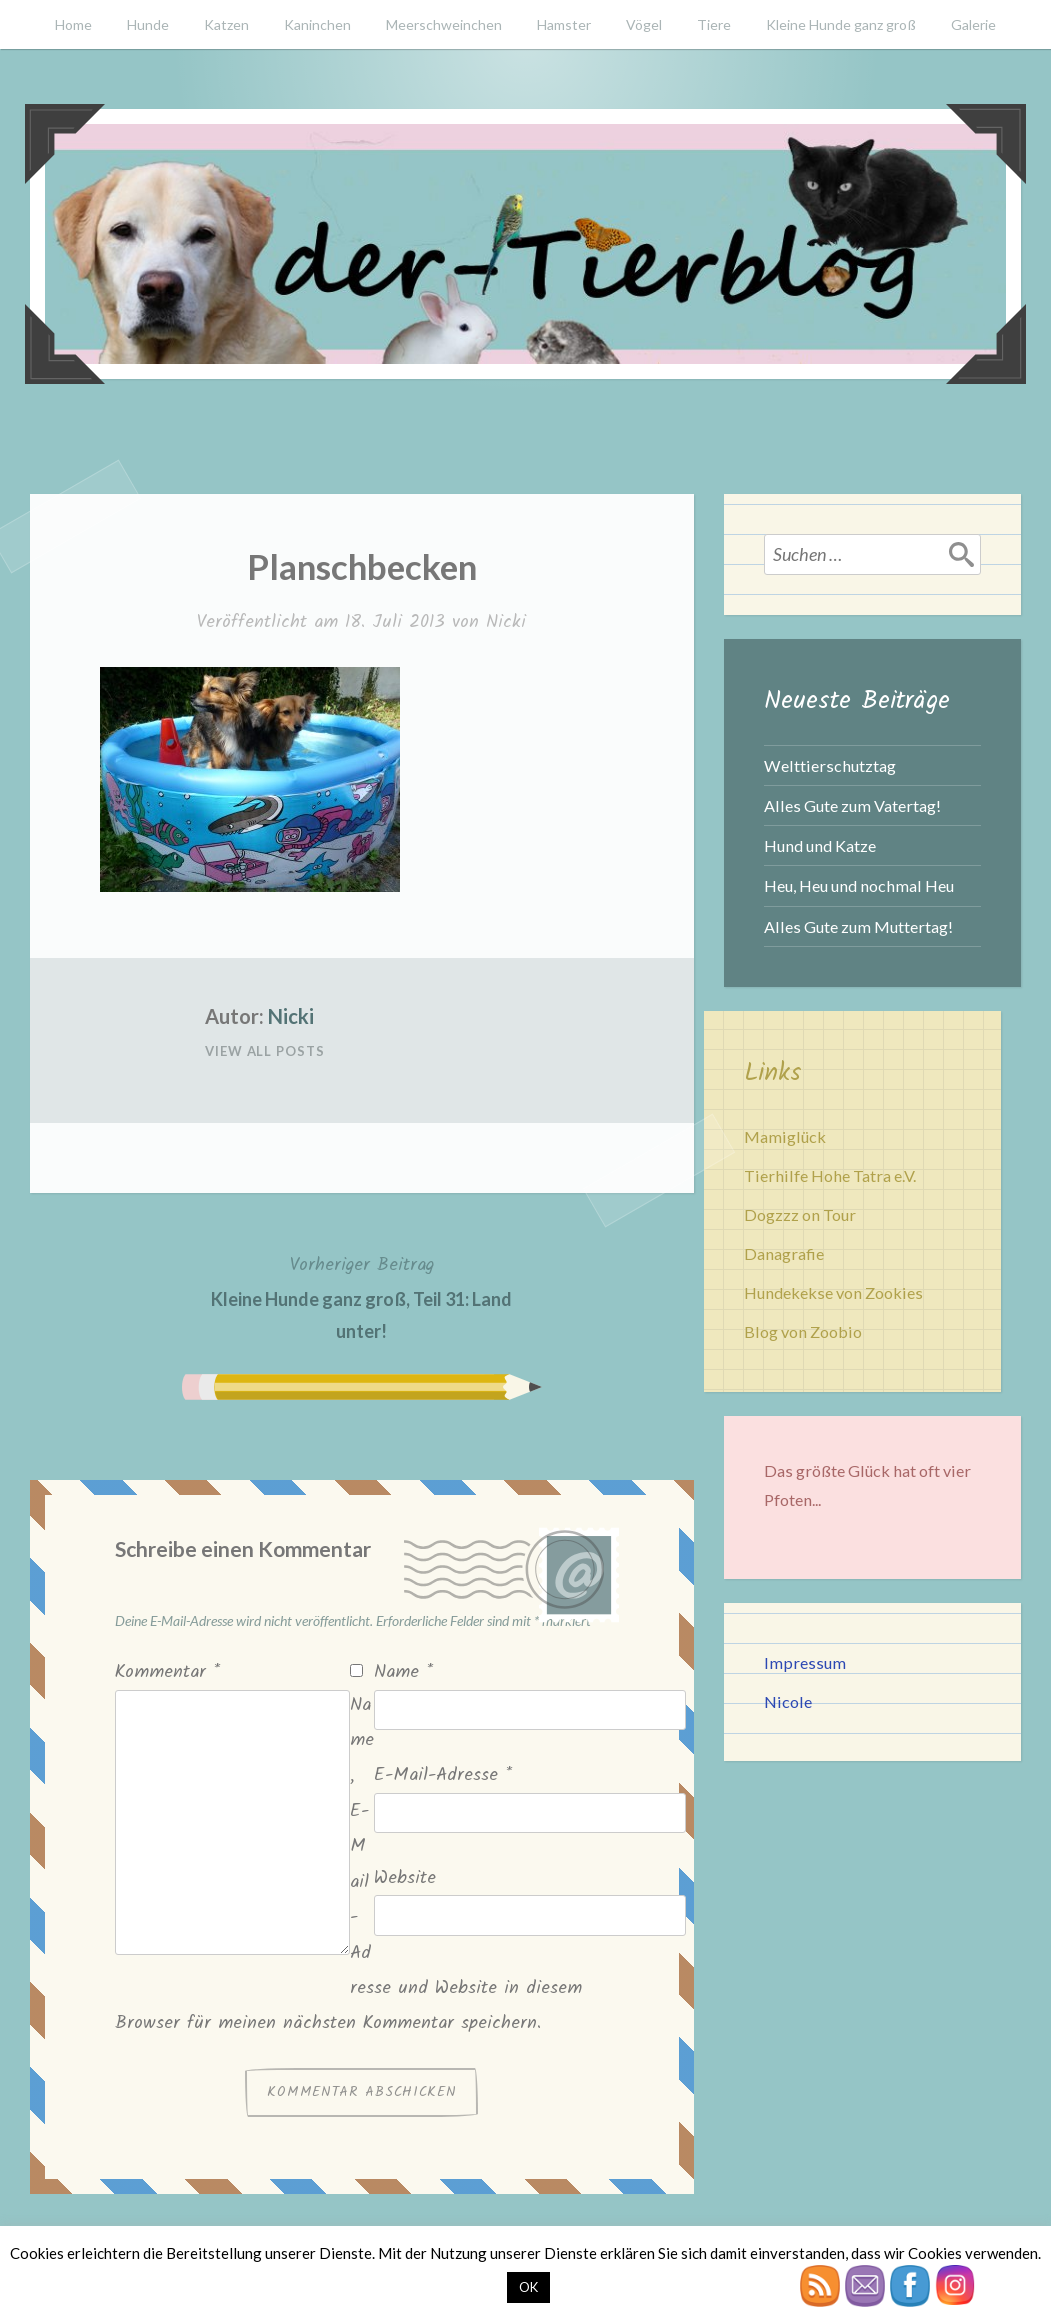 The height and width of the screenshot is (2315, 1051). Describe the element at coordinates (858, 926) in the screenshot. I see `Alles Gute zum Muttertag!` at that location.